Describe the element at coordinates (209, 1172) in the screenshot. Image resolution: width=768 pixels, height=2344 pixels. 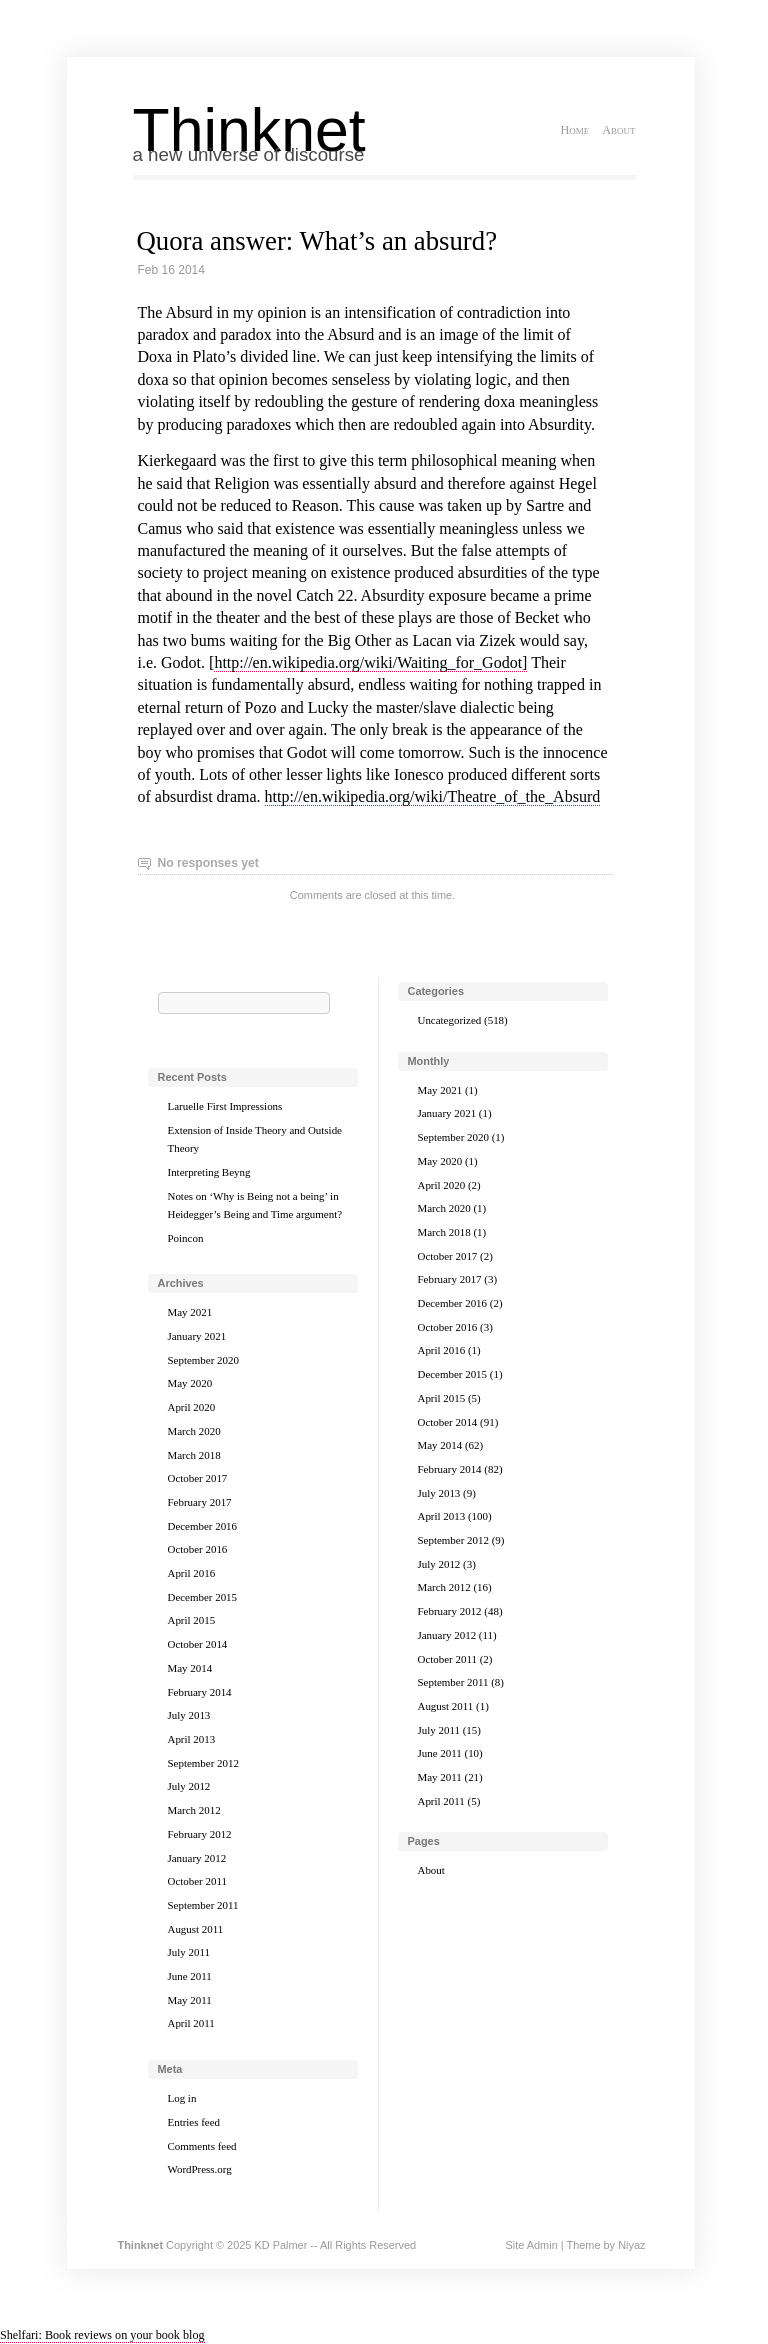
I see `Interpreting Beyng` at that location.